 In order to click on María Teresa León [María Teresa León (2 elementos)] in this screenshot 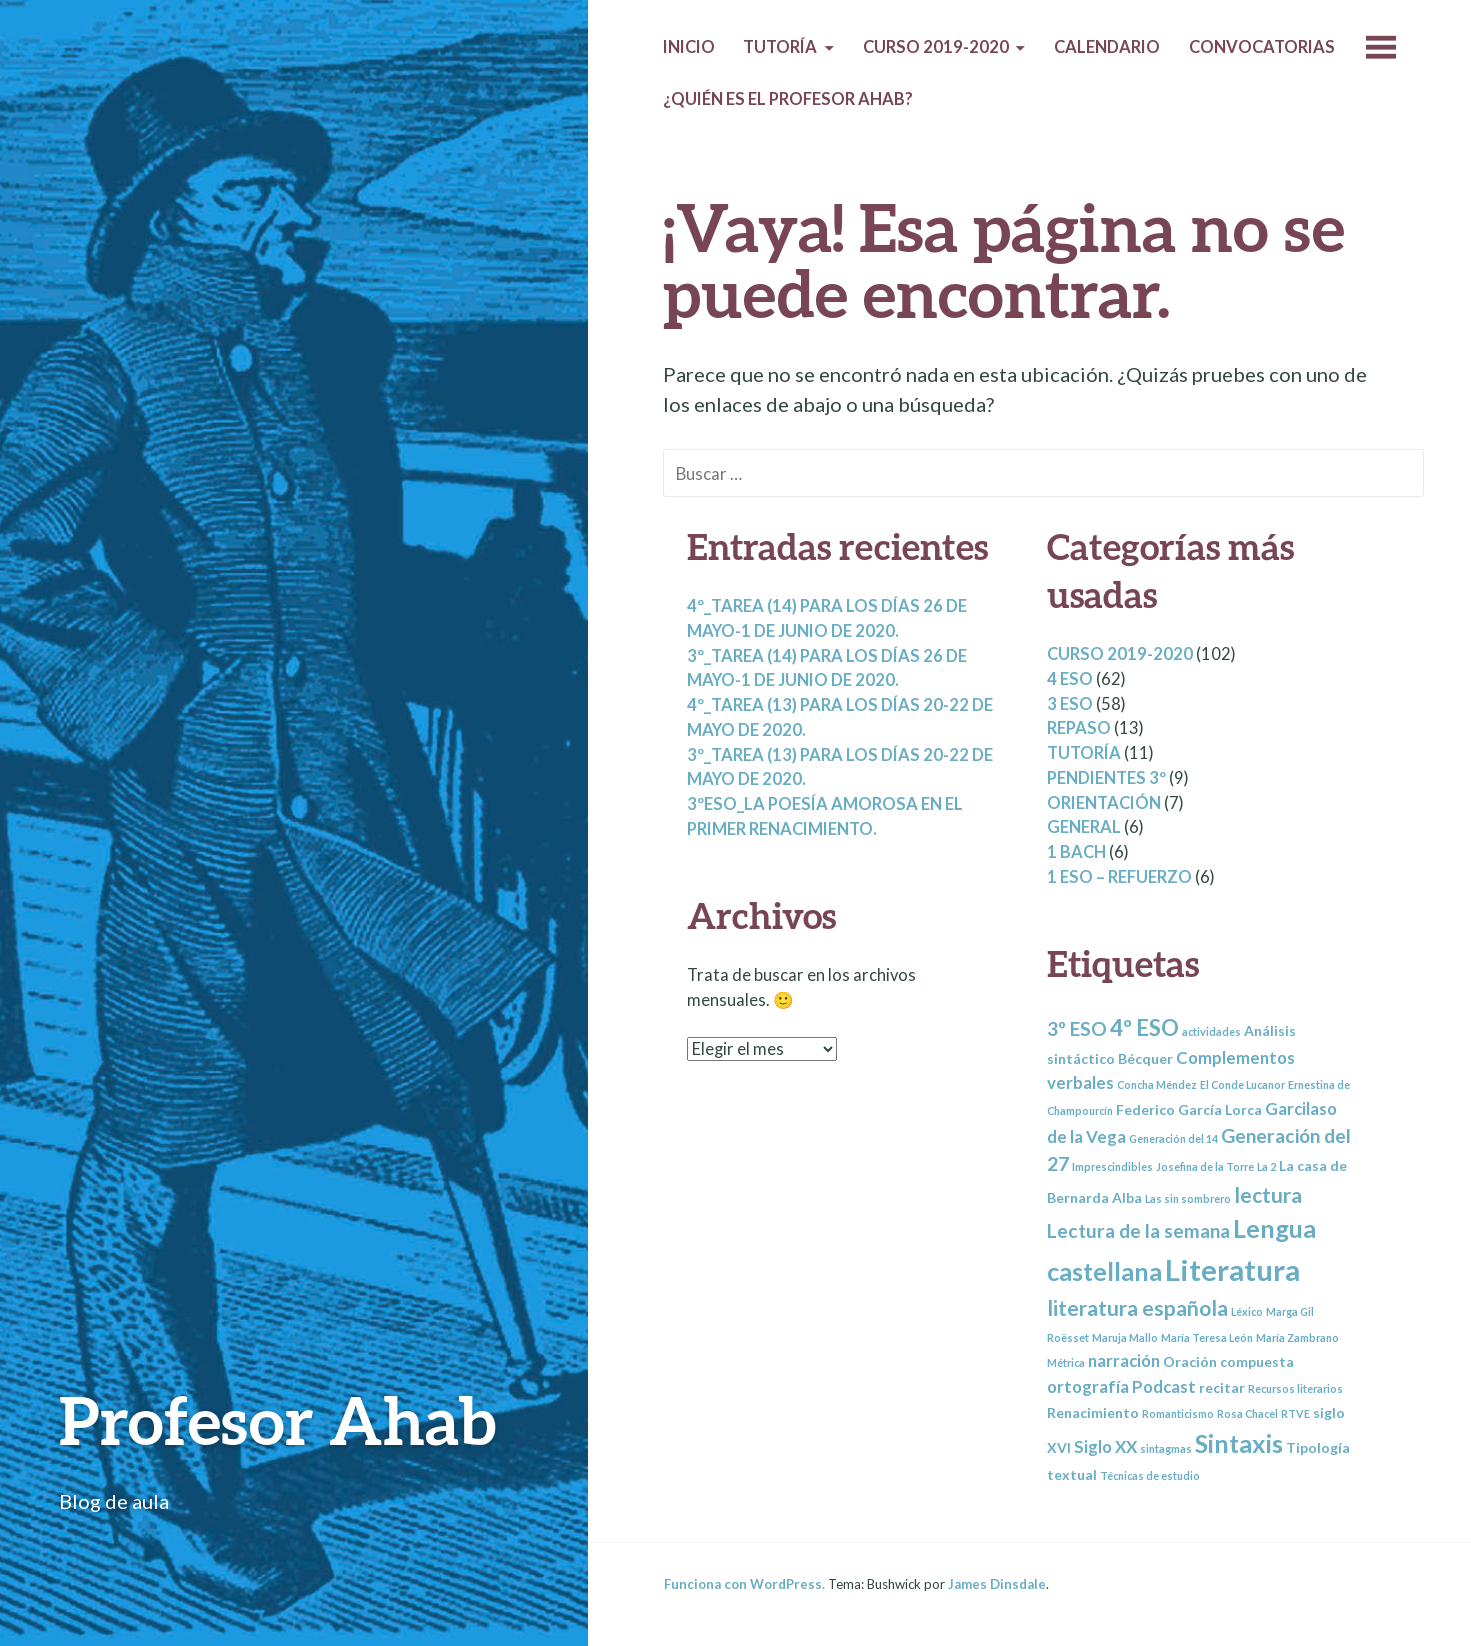, I will do `click(1207, 1337)`.